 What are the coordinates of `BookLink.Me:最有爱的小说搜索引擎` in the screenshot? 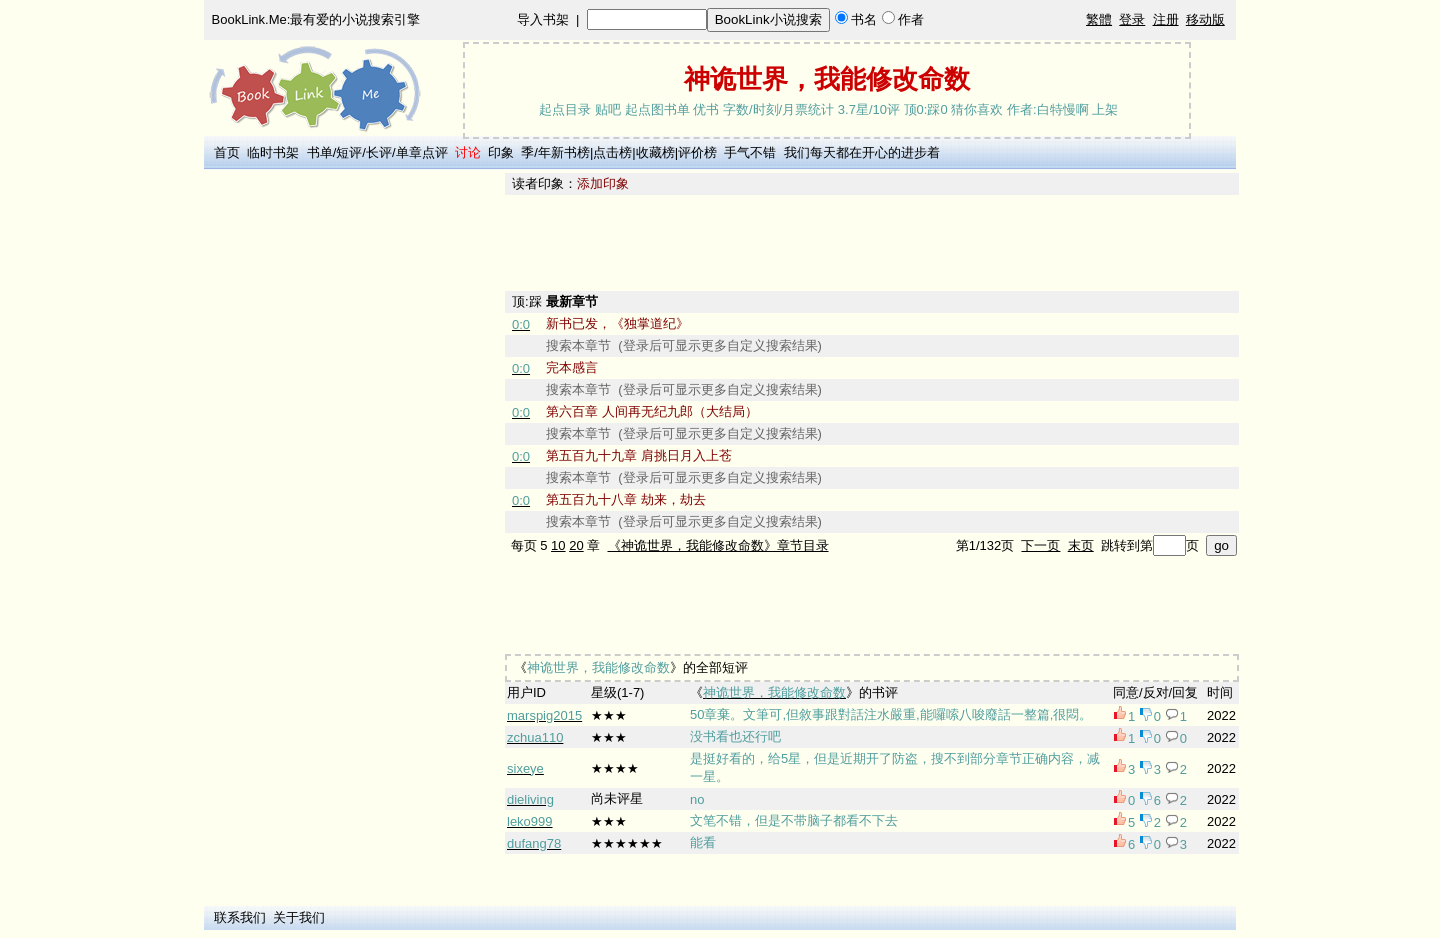 It's located at (316, 19).